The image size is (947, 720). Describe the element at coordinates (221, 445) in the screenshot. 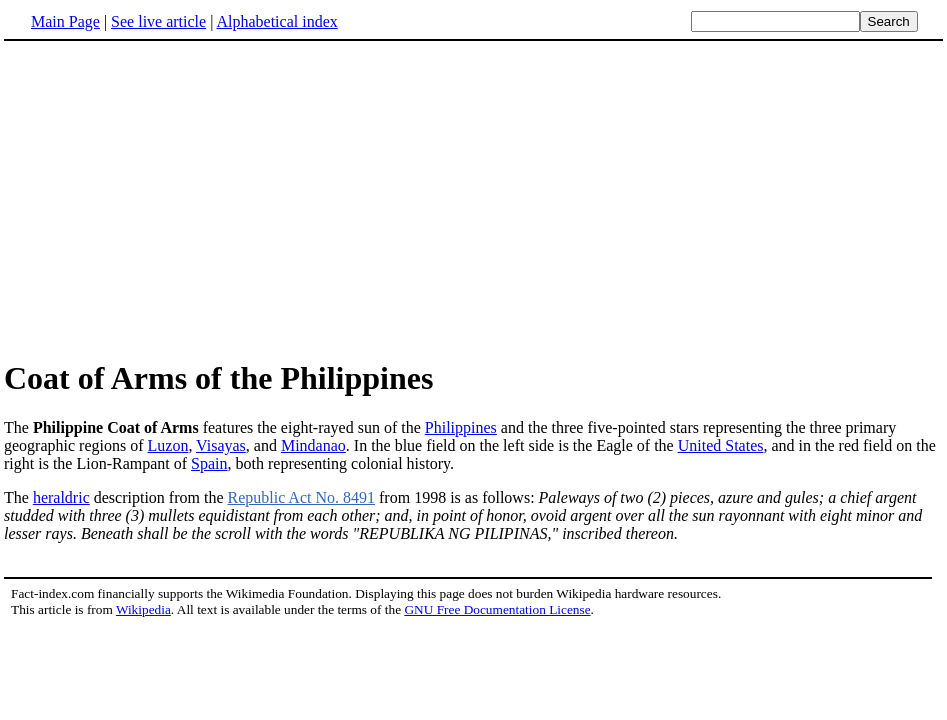

I see `Visayas` at that location.